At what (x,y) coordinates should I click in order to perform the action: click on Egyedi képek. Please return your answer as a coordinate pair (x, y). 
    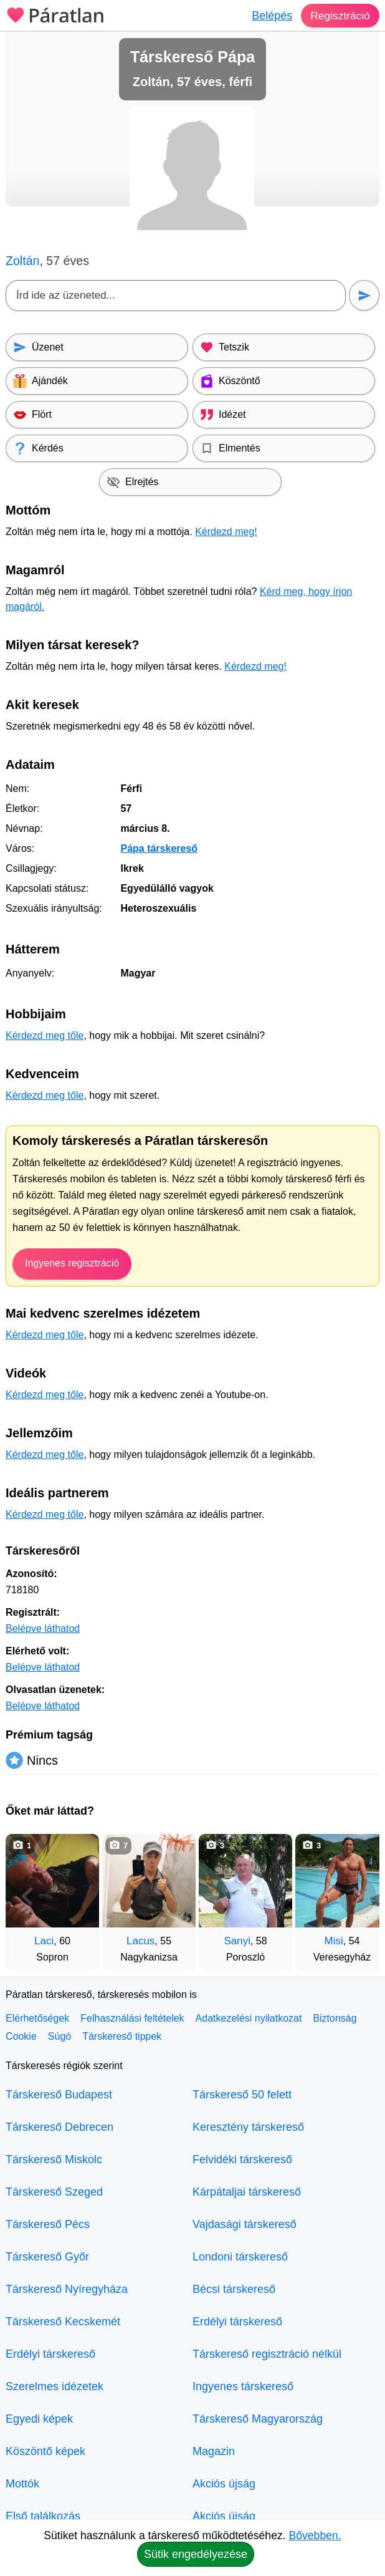
    Looking at the image, I should click on (39, 2419).